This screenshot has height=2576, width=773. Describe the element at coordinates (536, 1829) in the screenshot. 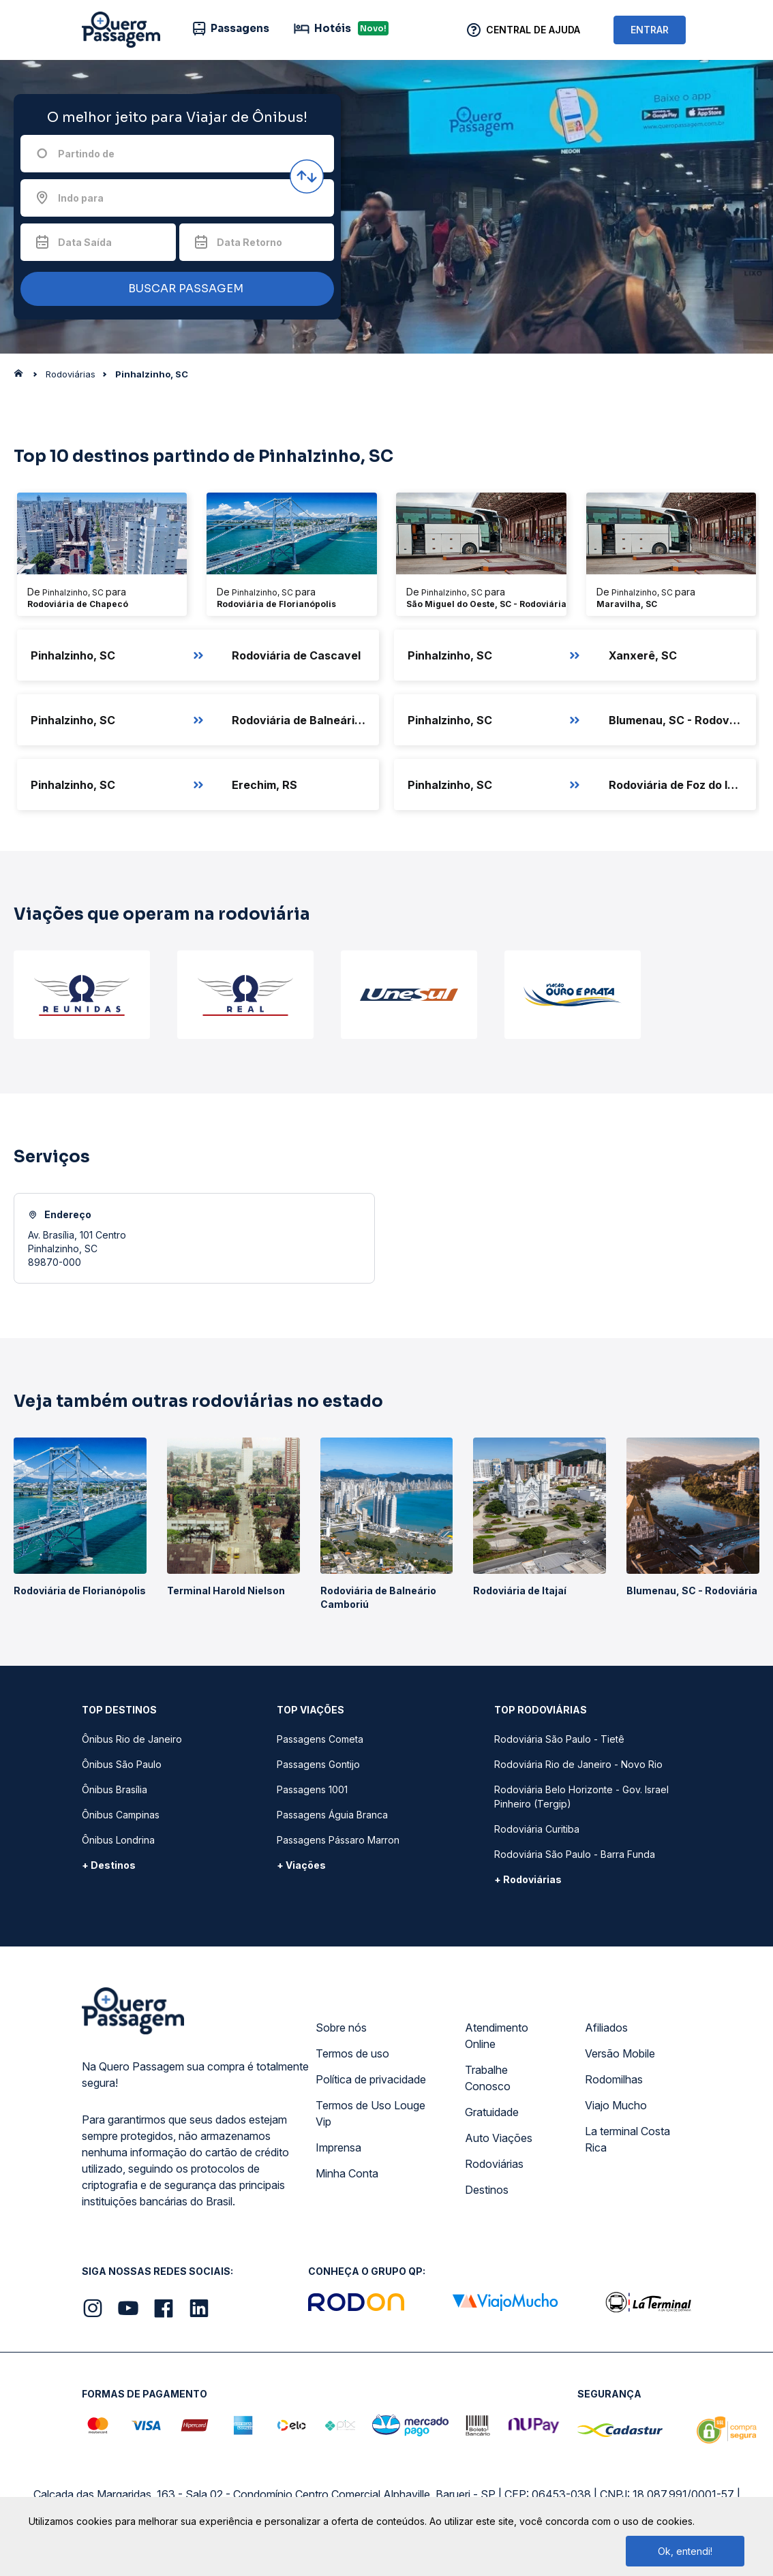

I see `Rodoviária Curitiba` at that location.